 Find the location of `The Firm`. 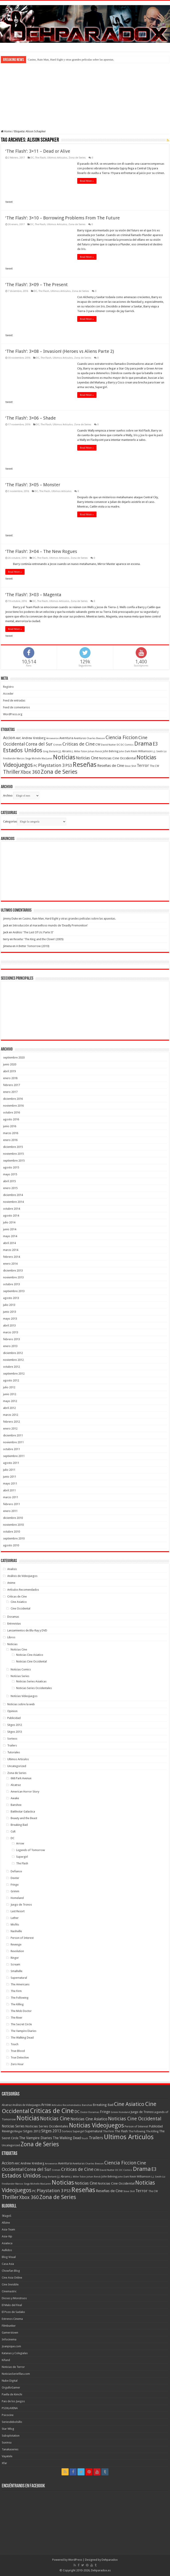

The Firm is located at coordinates (16, 1991).